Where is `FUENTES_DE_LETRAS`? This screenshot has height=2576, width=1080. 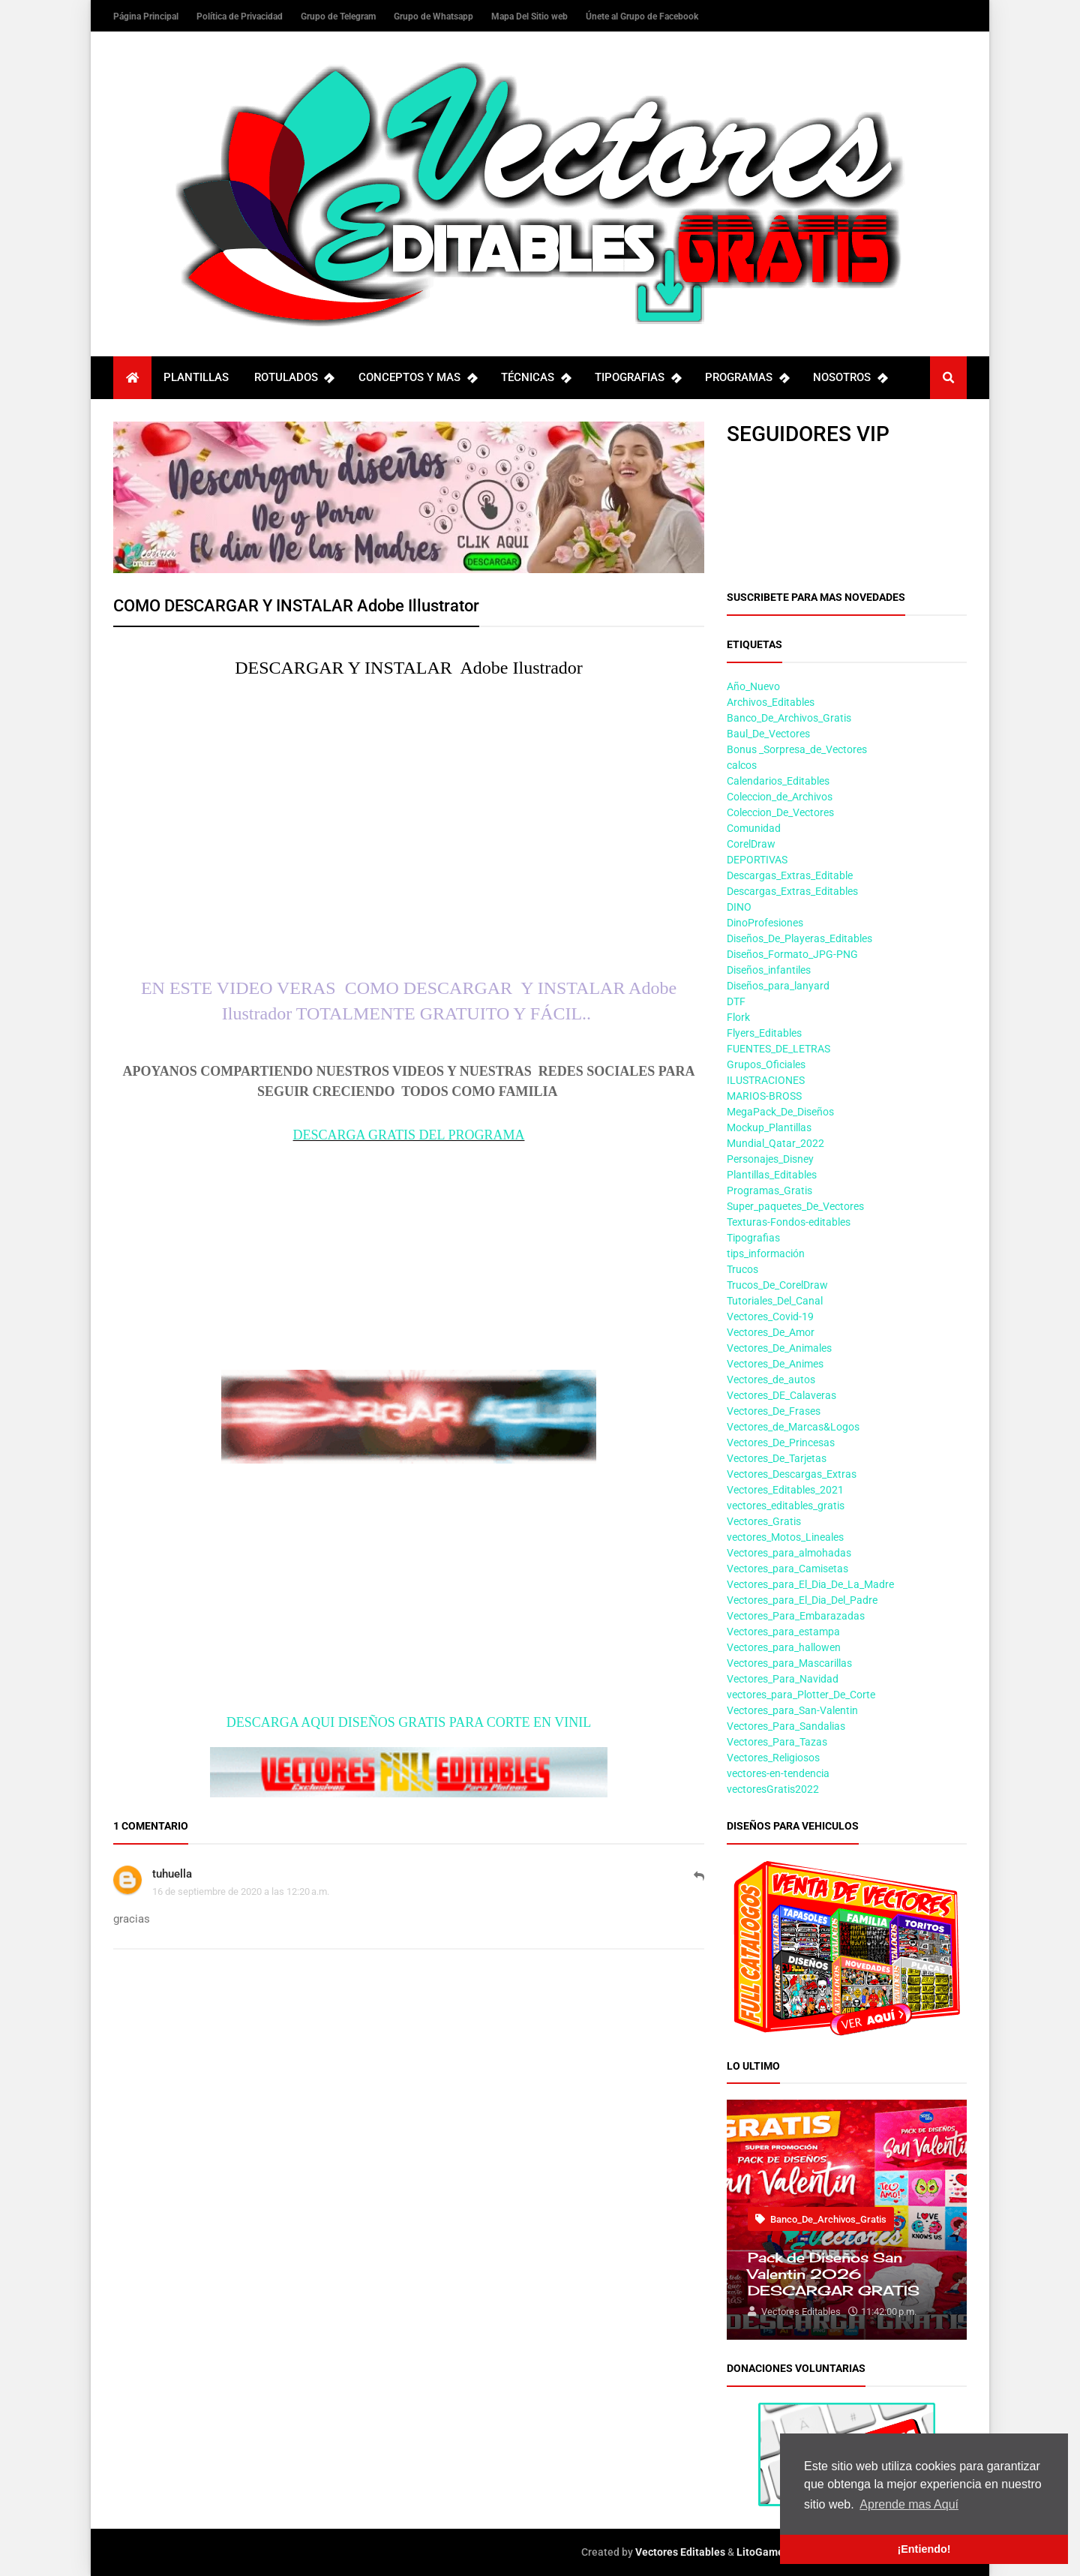
FUENTES_DE_LETRAS is located at coordinates (778, 1049).